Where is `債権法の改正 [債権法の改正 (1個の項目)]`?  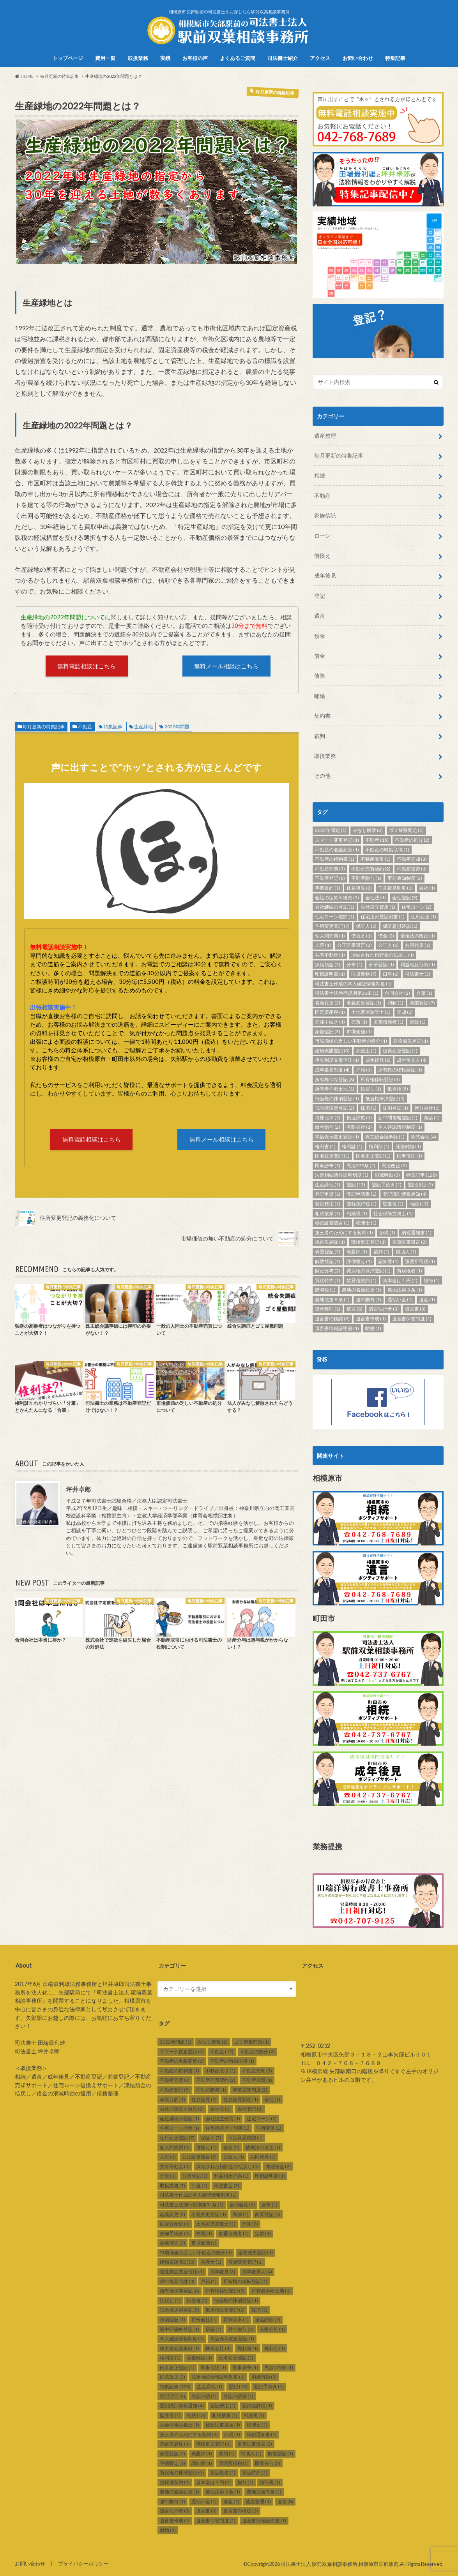 債権法の改正 [債権法の改正 (1個の項目)] is located at coordinates (417, 936).